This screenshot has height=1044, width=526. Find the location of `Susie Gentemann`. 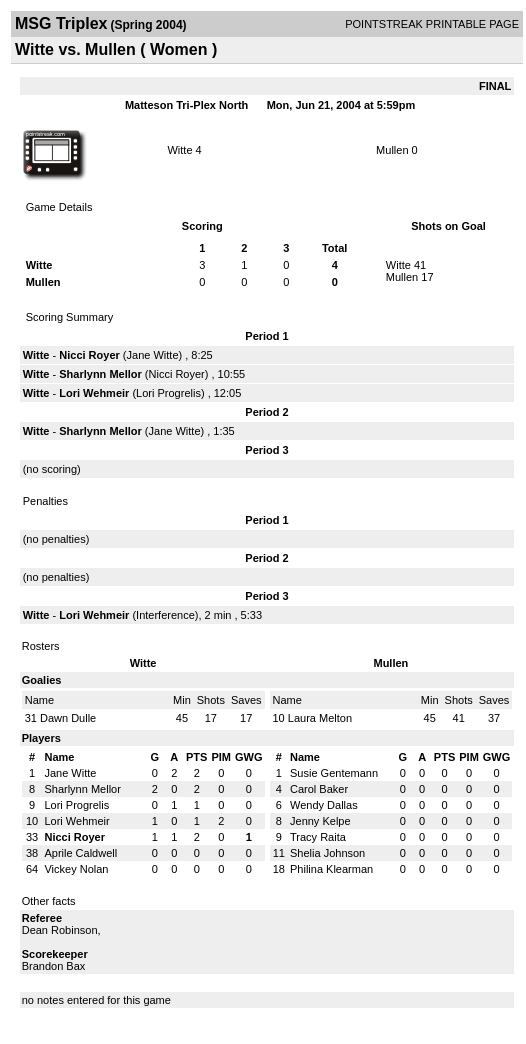

Susie Gentemann is located at coordinates (334, 773).